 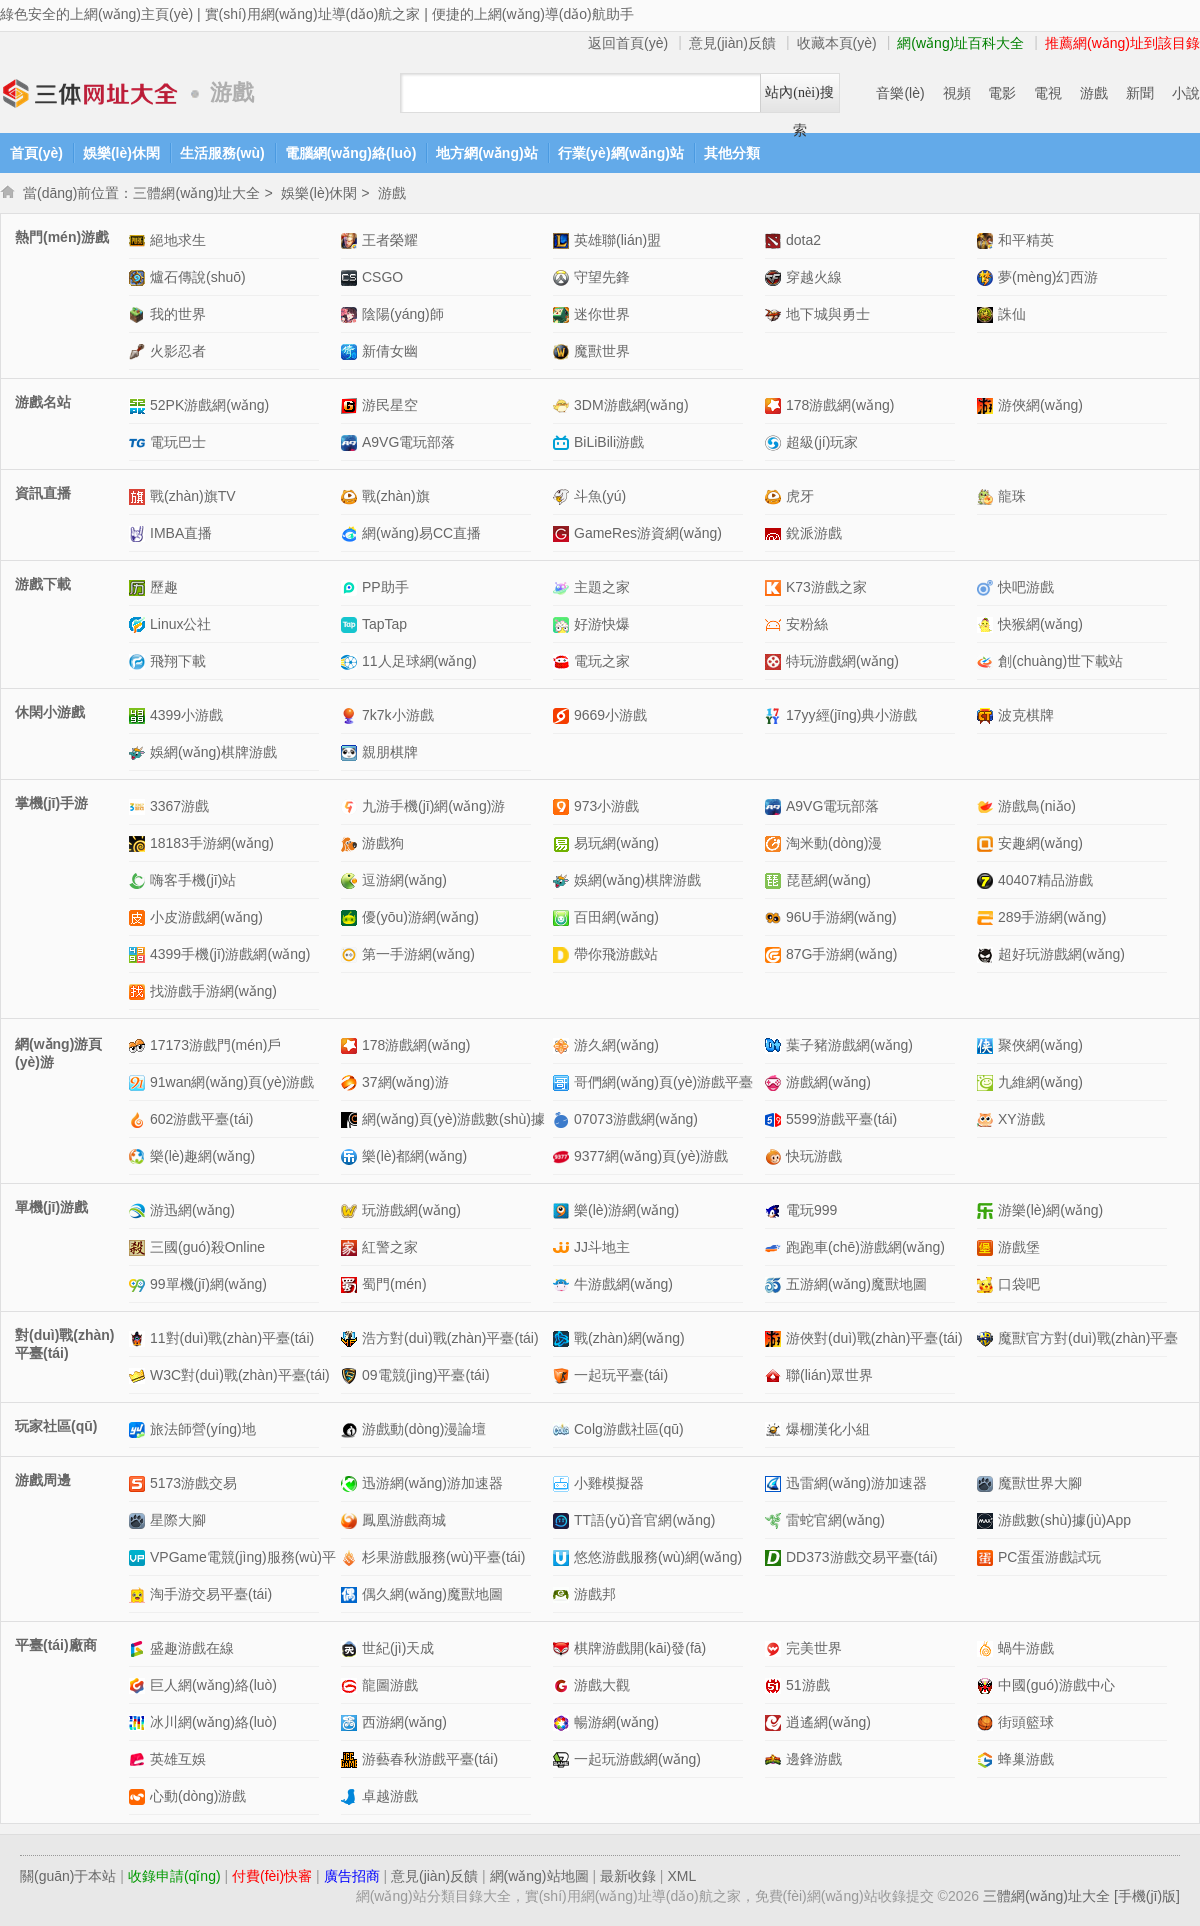 I want to click on 289手游網(wǎng)網(wǎng)站介紹, so click(x=987, y=917).